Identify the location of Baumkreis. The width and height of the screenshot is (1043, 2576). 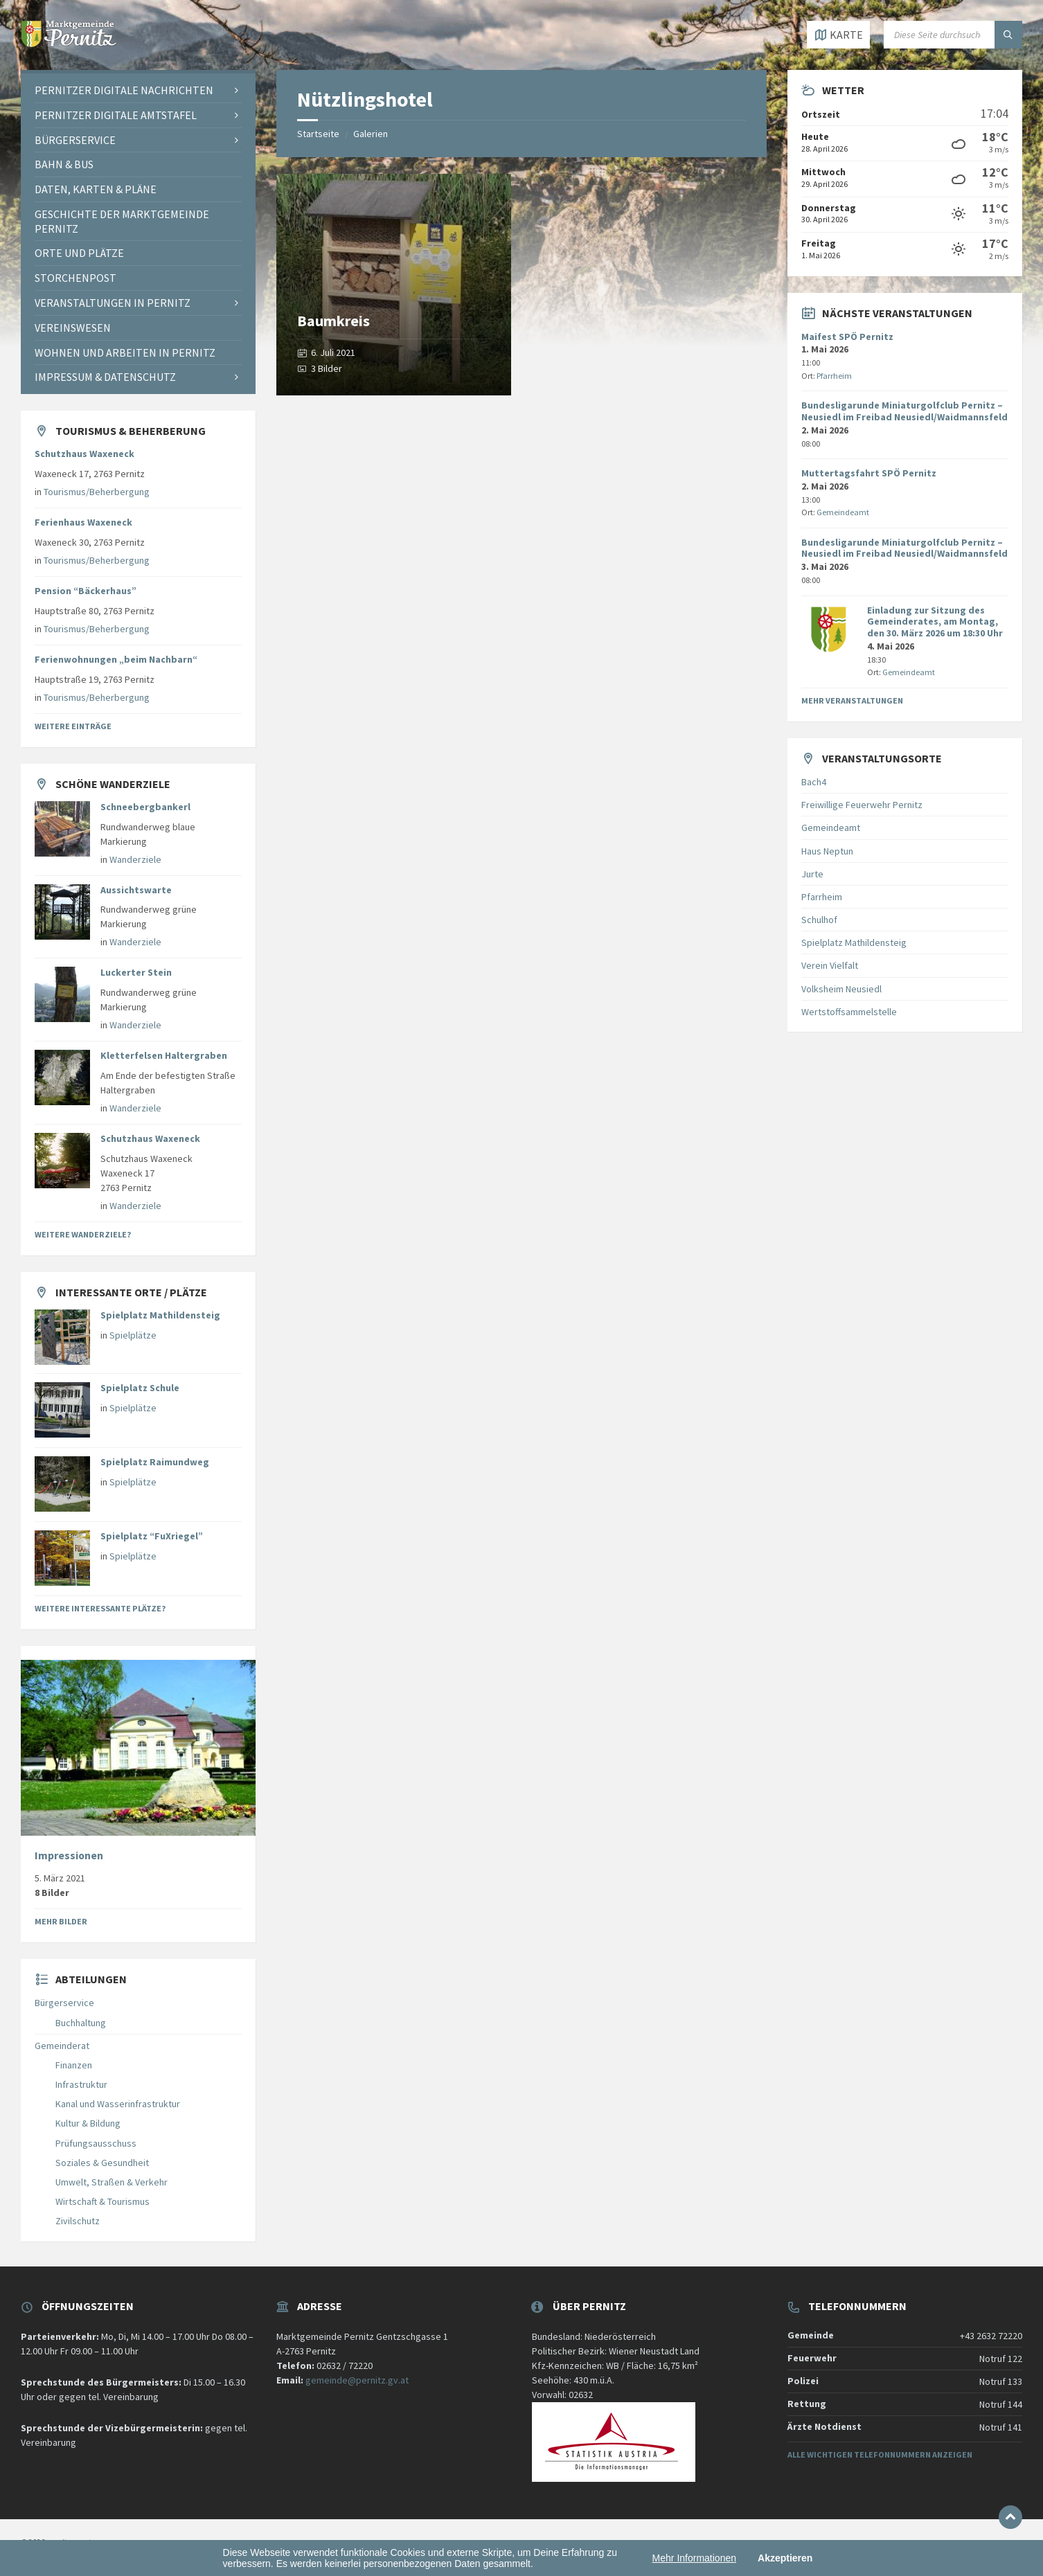
(333, 320).